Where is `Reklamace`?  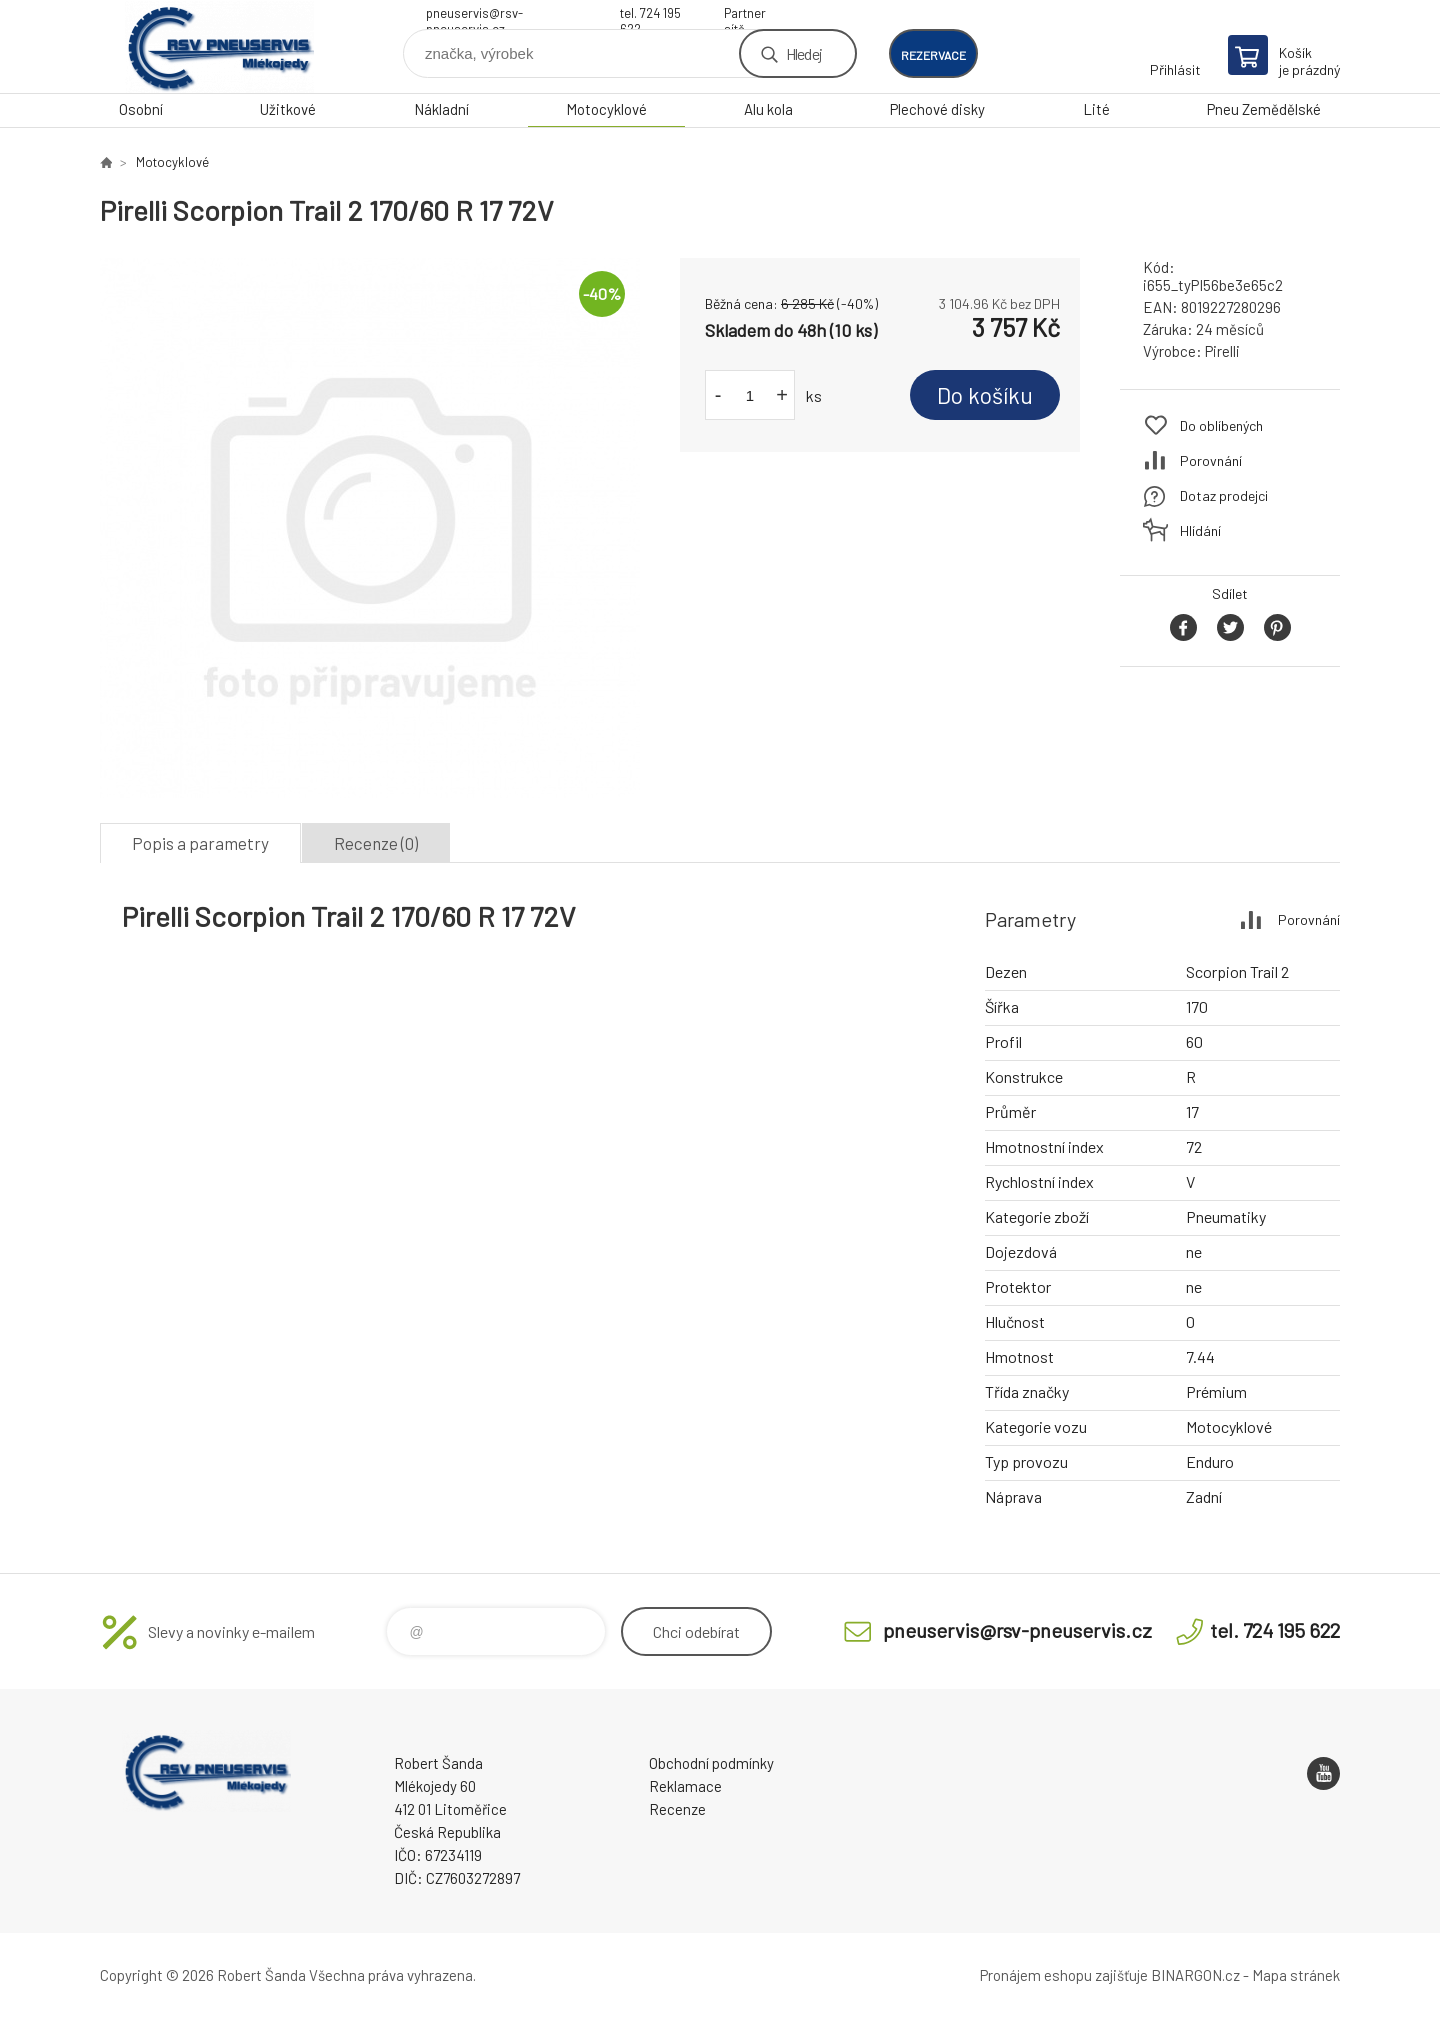 Reklamace is located at coordinates (685, 1786).